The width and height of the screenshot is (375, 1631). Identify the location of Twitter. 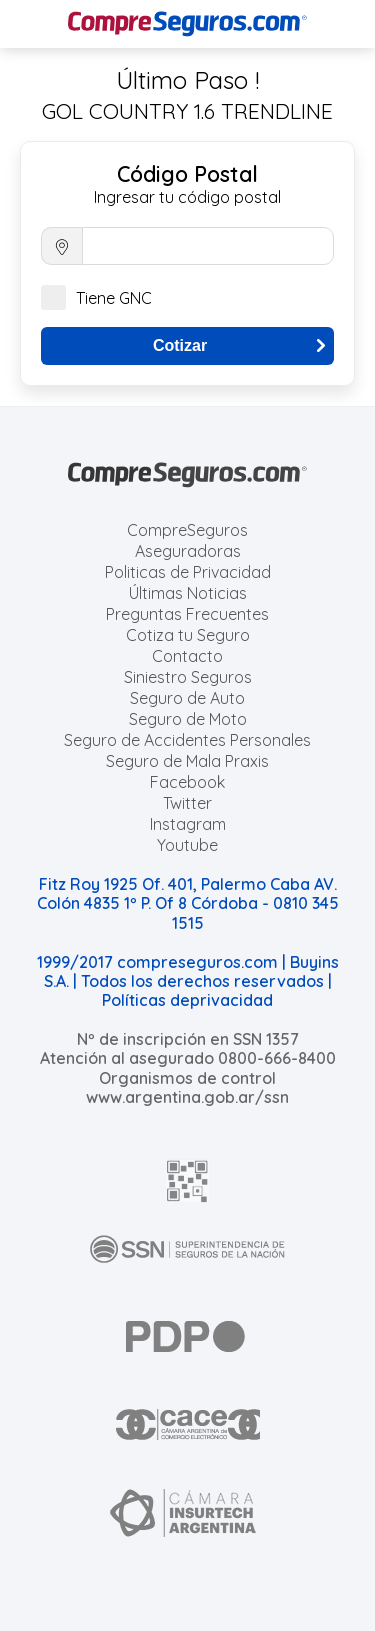
(187, 803).